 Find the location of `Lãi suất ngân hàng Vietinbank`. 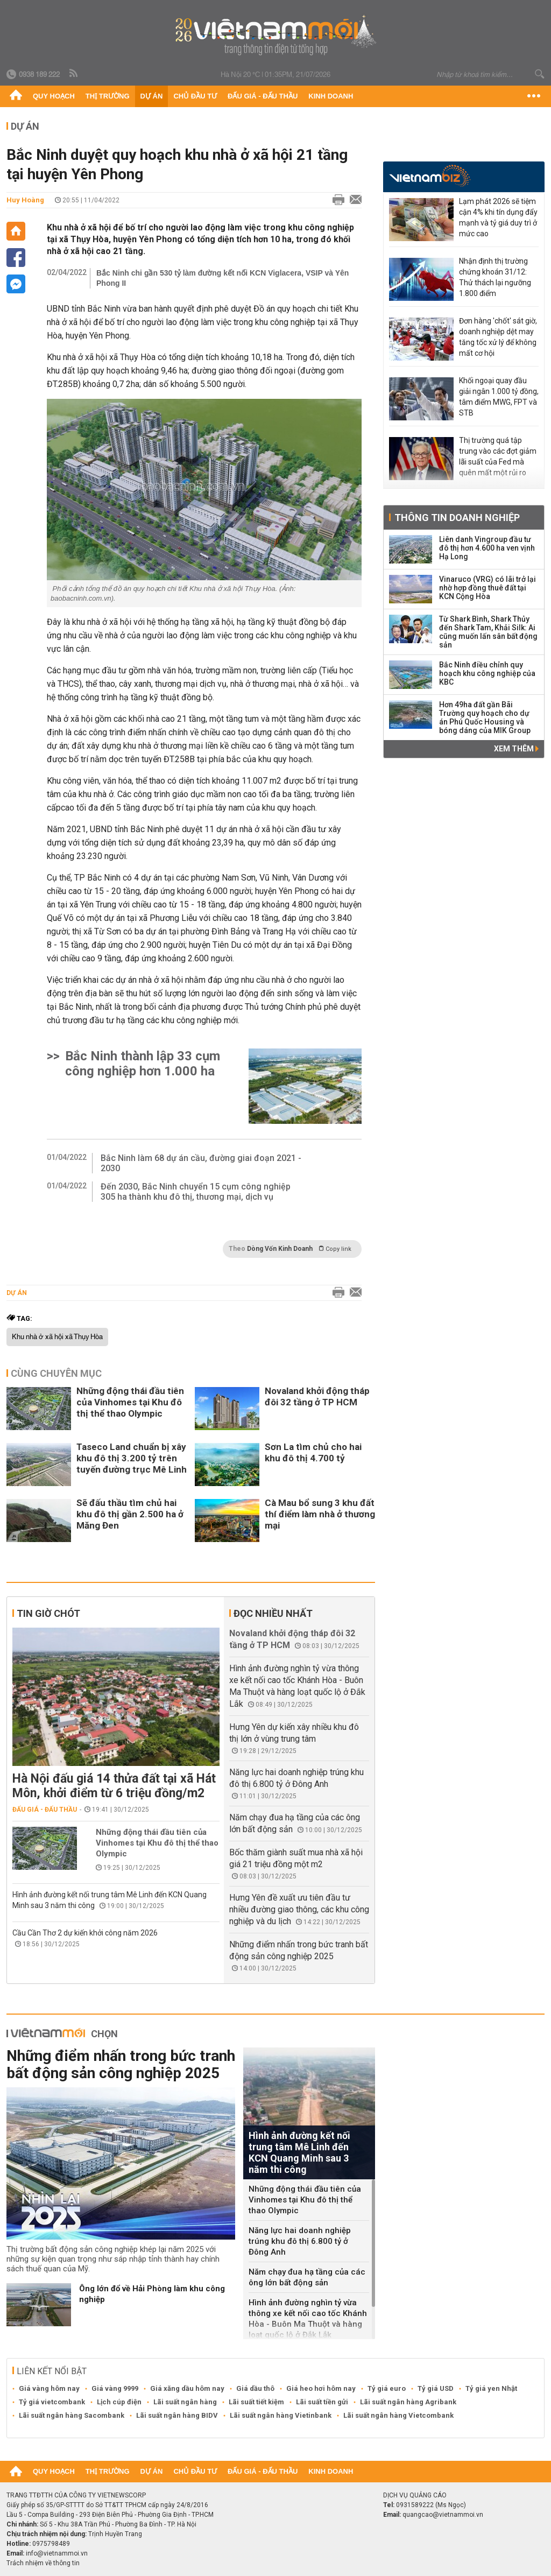

Lãi suất ngân hàng Vietinbank is located at coordinates (280, 2415).